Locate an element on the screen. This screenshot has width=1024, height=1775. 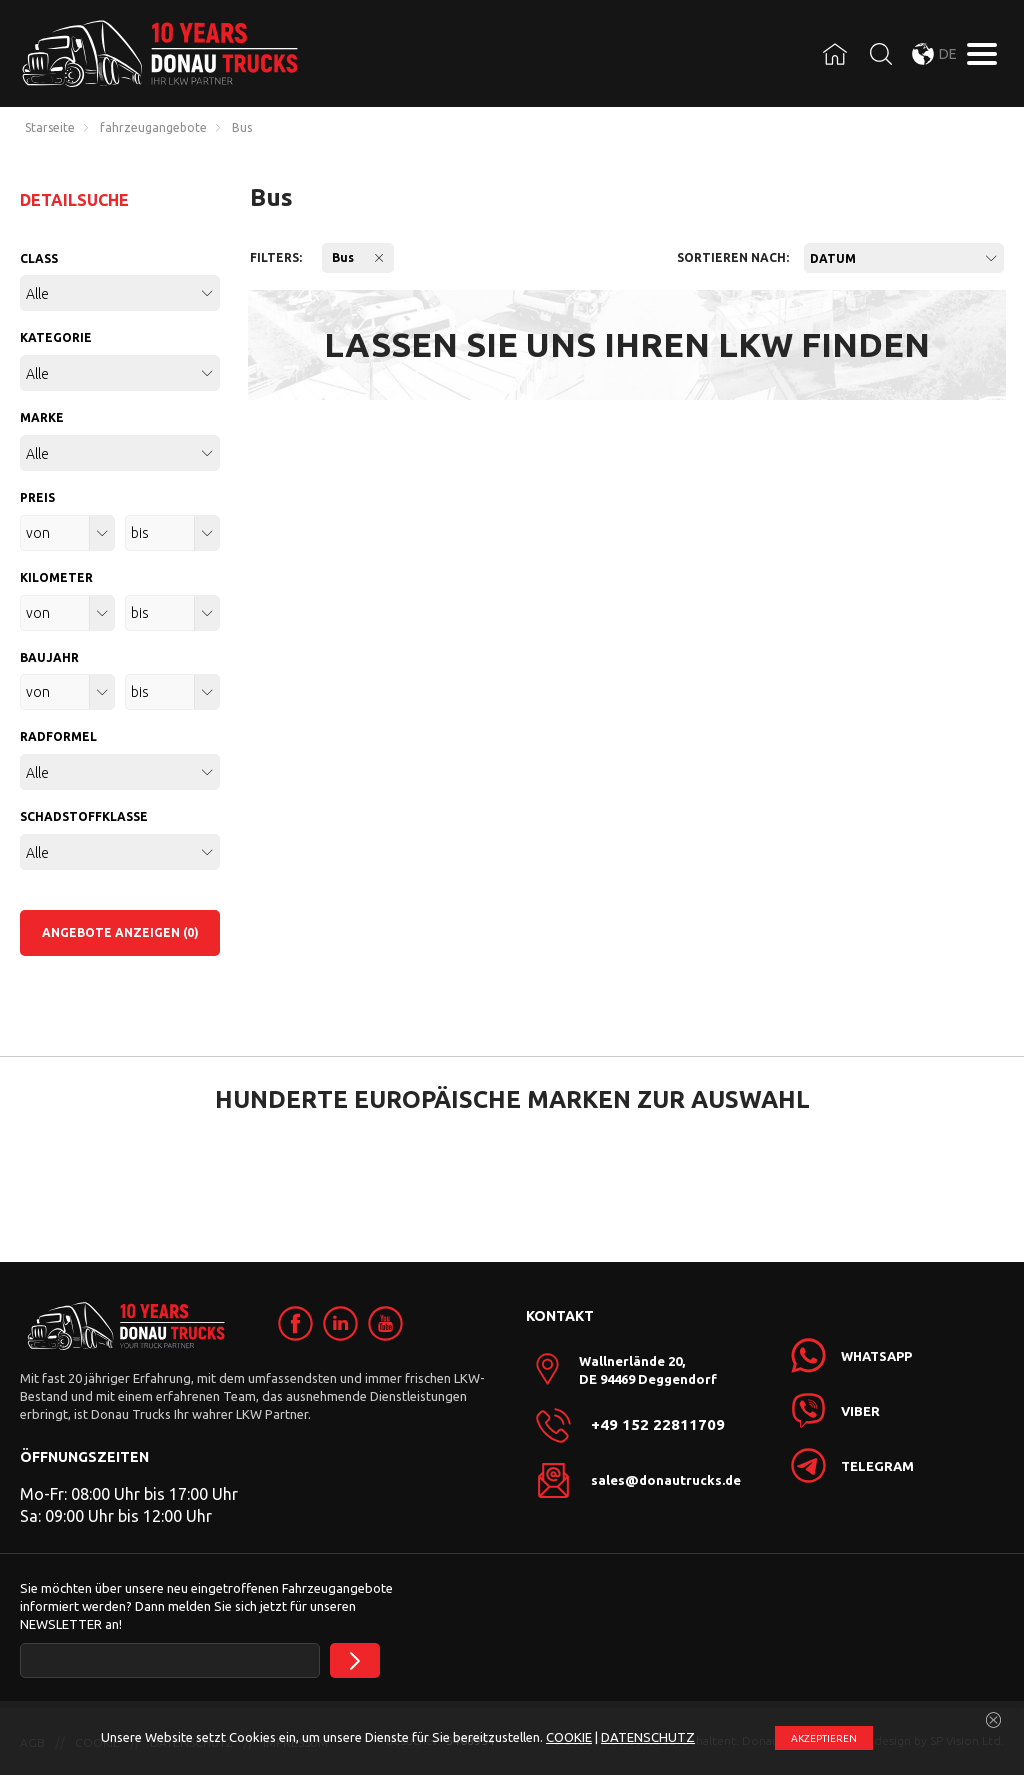
sales@donautrucks.de is located at coordinates (666, 1480).